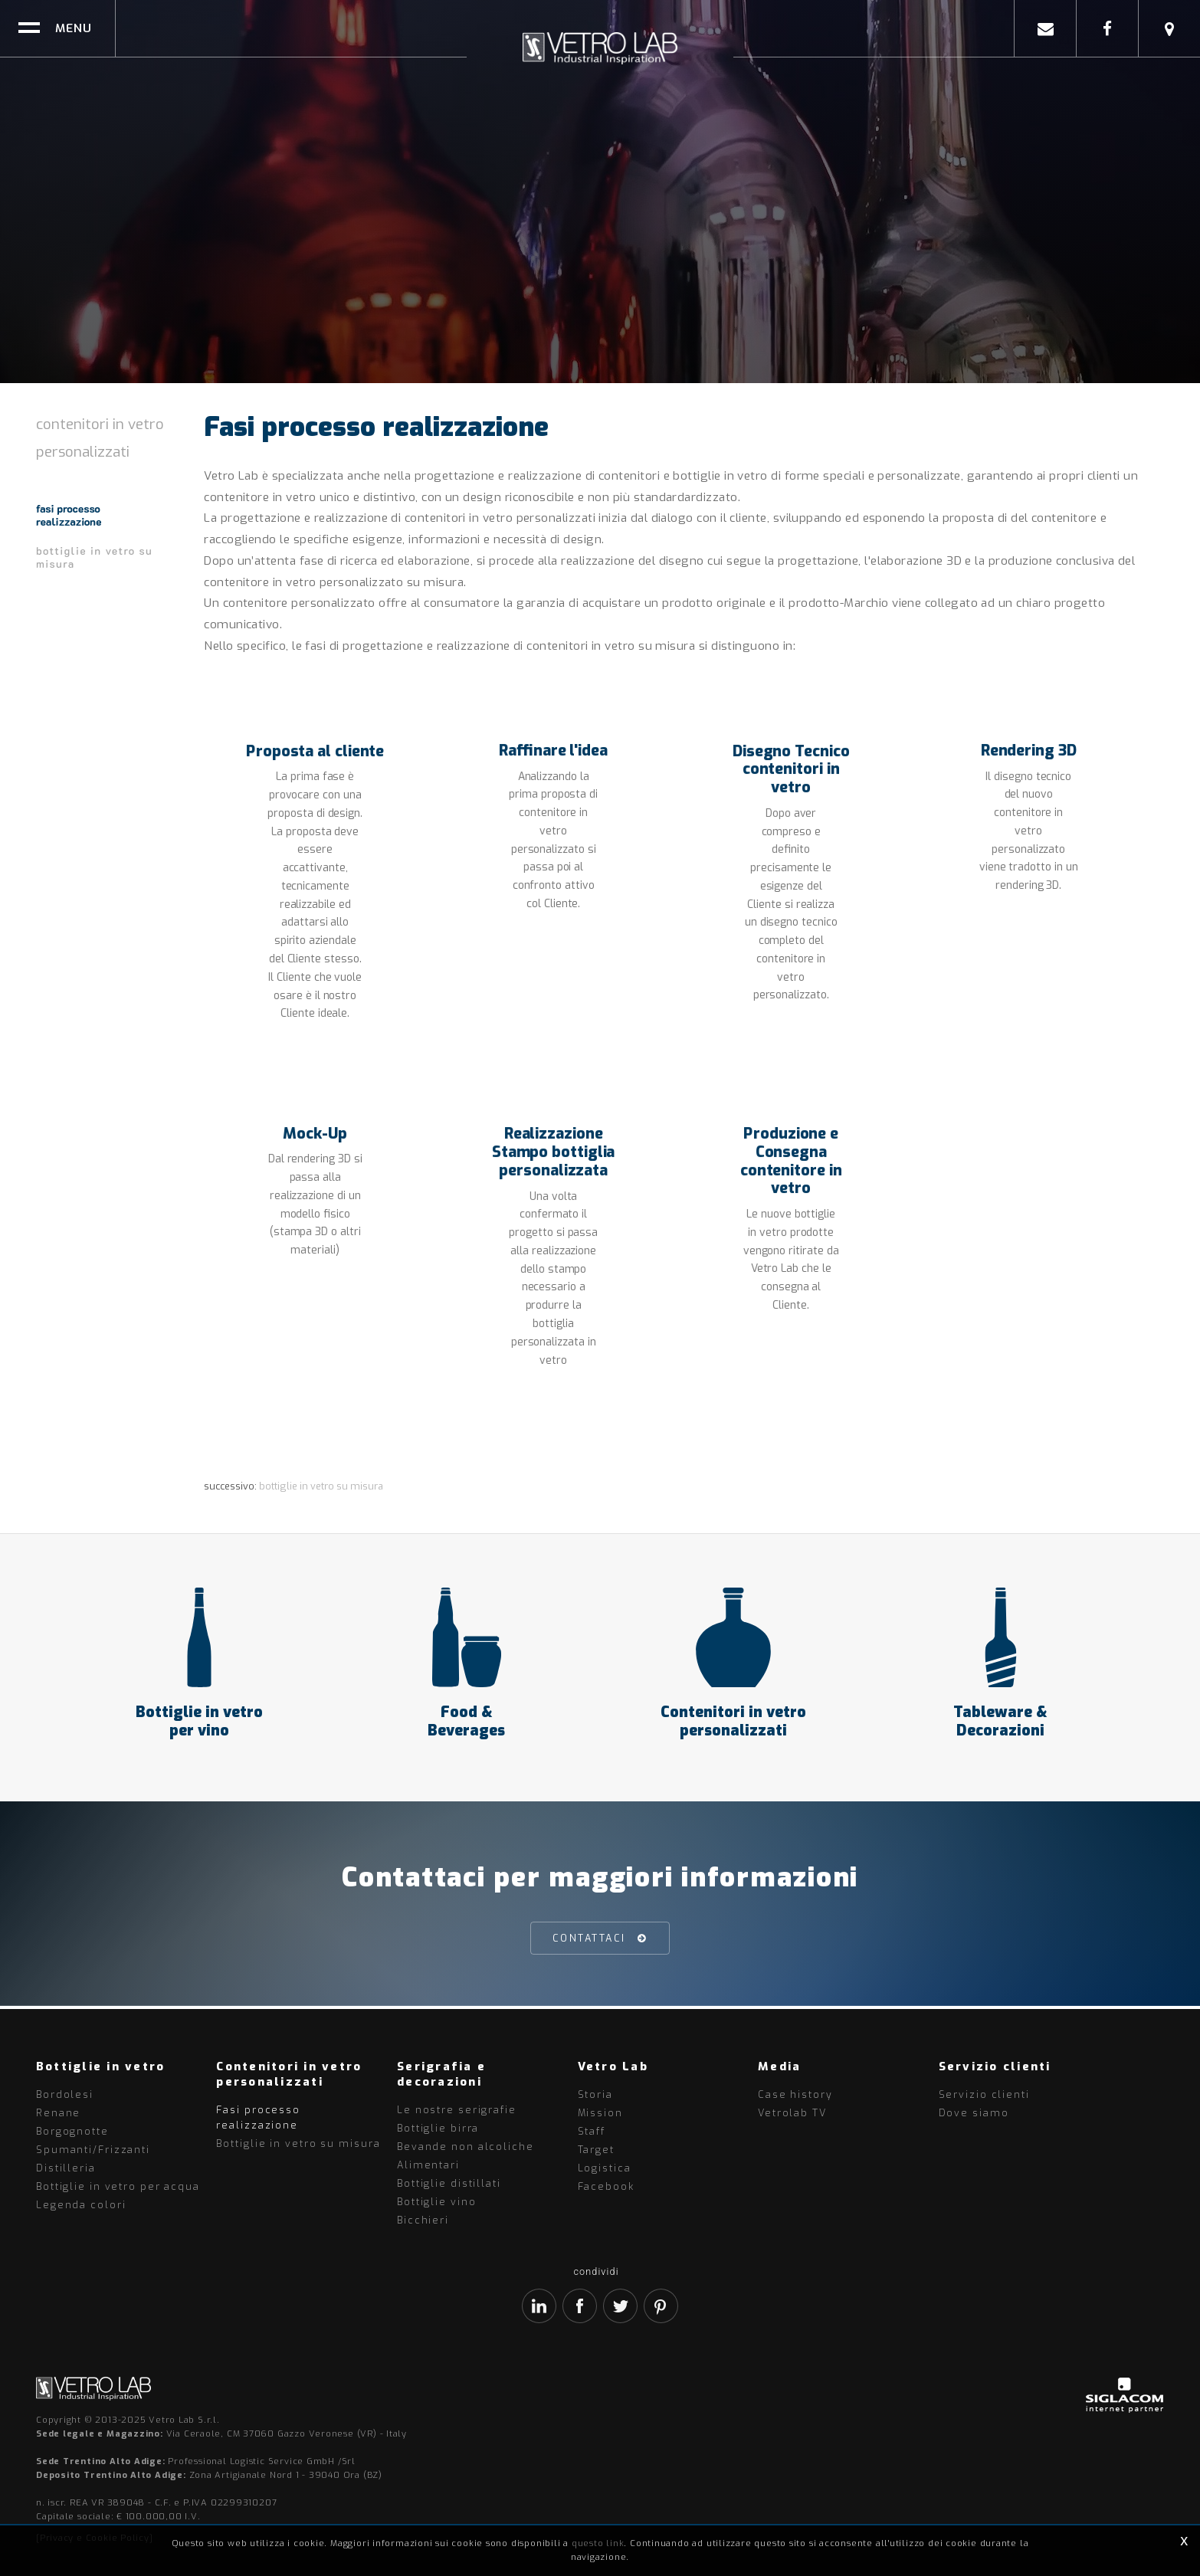 The width and height of the screenshot is (1200, 2576). What do you see at coordinates (795, 2094) in the screenshot?
I see `Case history` at bounding box center [795, 2094].